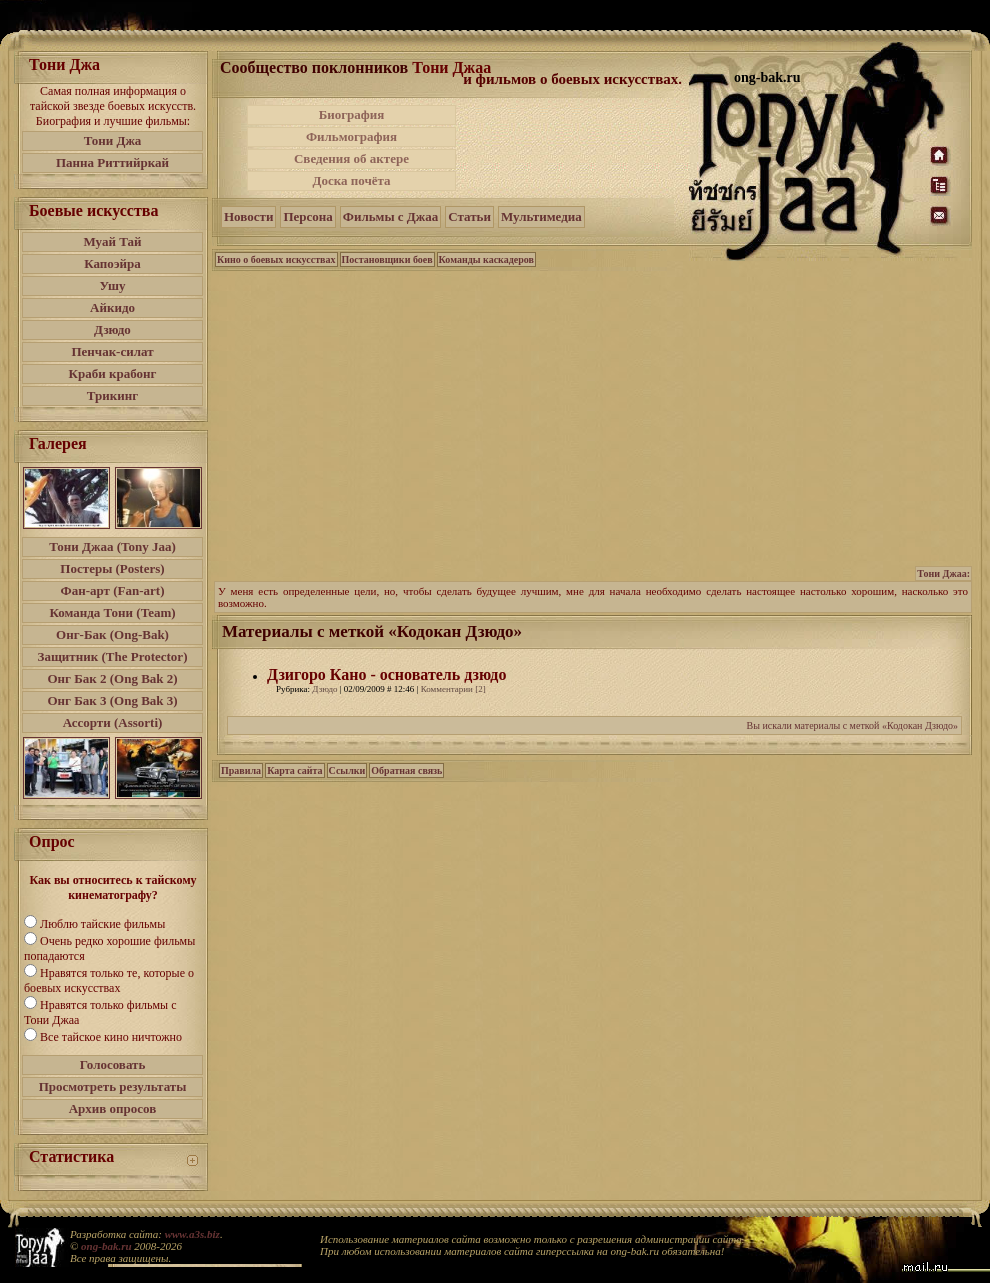 Image resolution: width=990 pixels, height=1283 pixels. What do you see at coordinates (109, 980) in the screenshot?
I see `Нравятся только те, которые о боевых искусствах` at bounding box center [109, 980].